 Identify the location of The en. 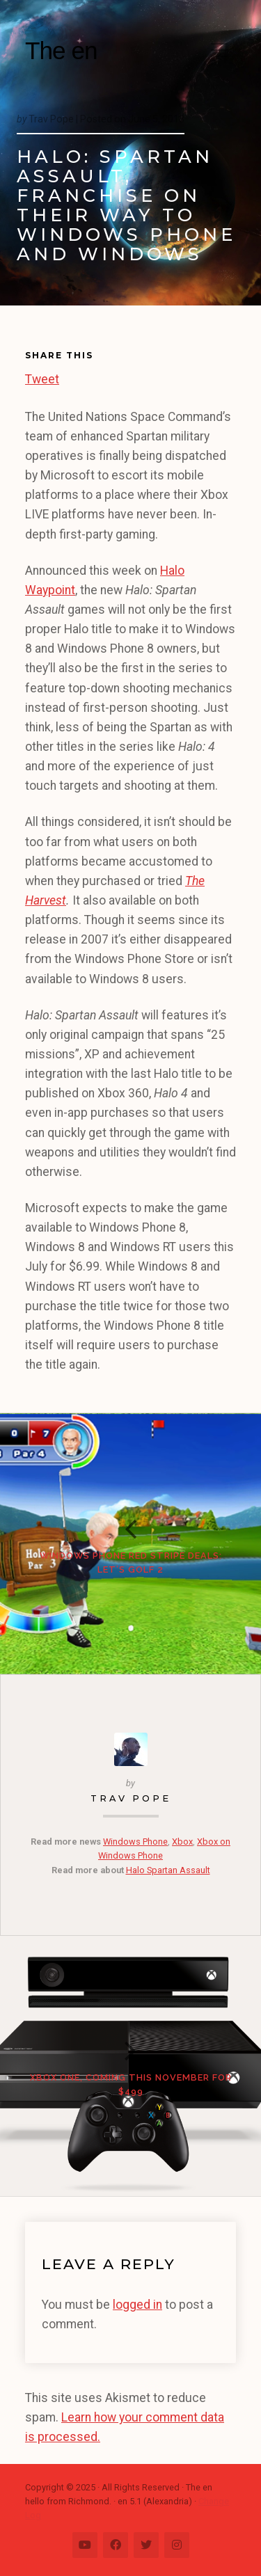
(61, 50).